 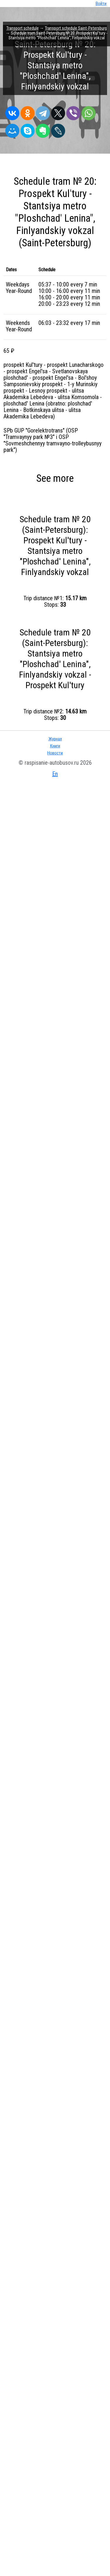 I want to click on Книги, so click(x=55, y=746).